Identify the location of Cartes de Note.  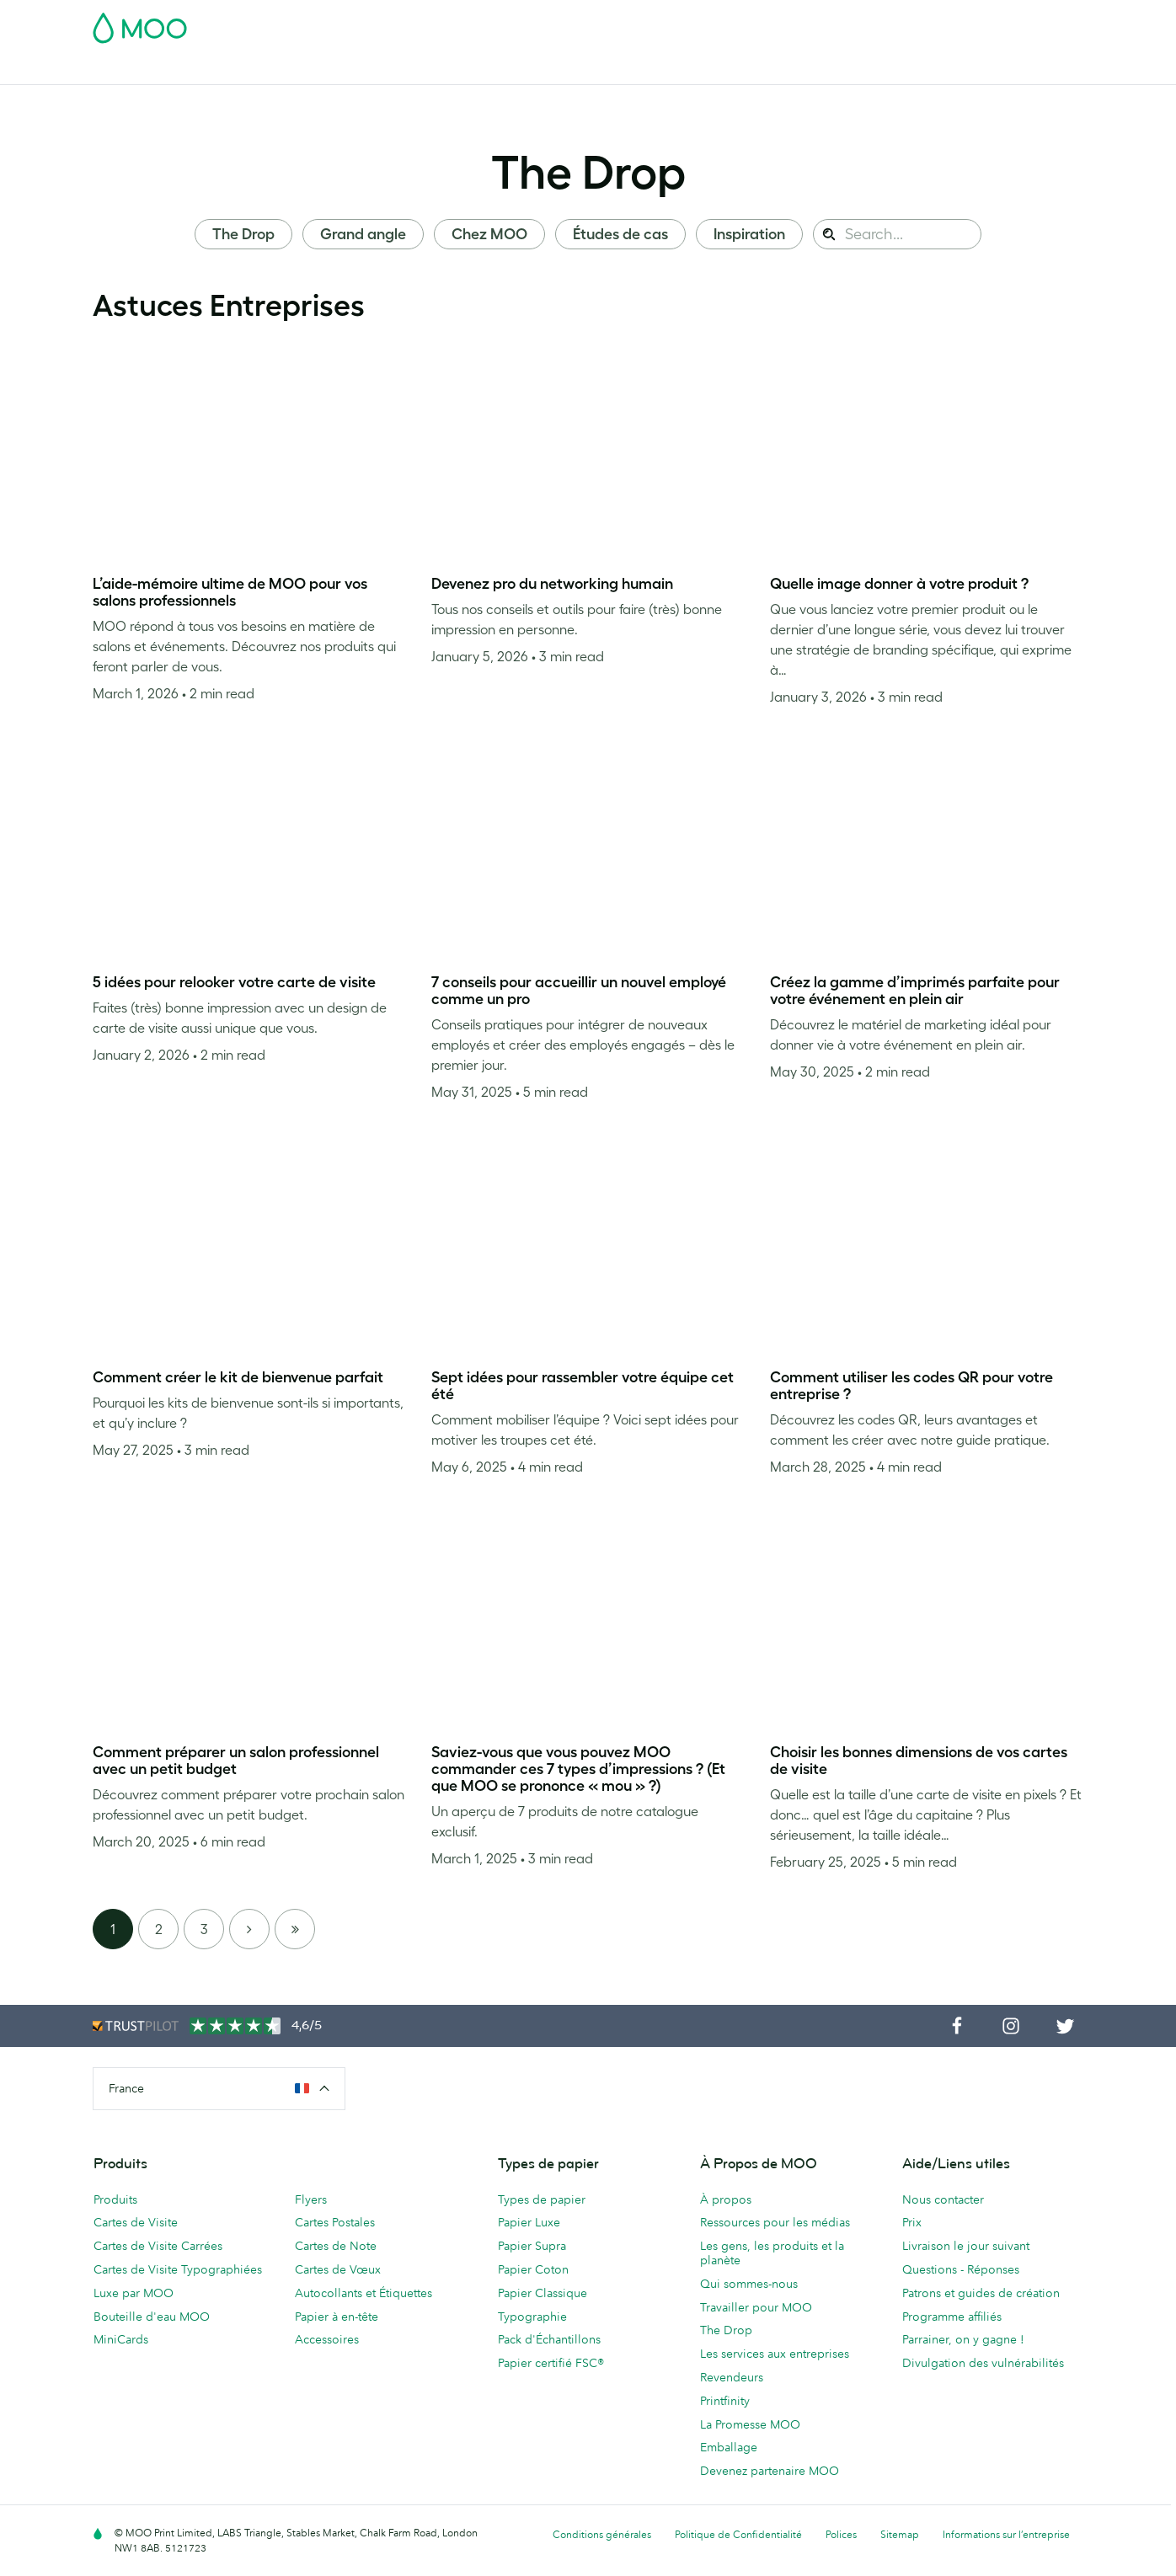
(336, 2245).